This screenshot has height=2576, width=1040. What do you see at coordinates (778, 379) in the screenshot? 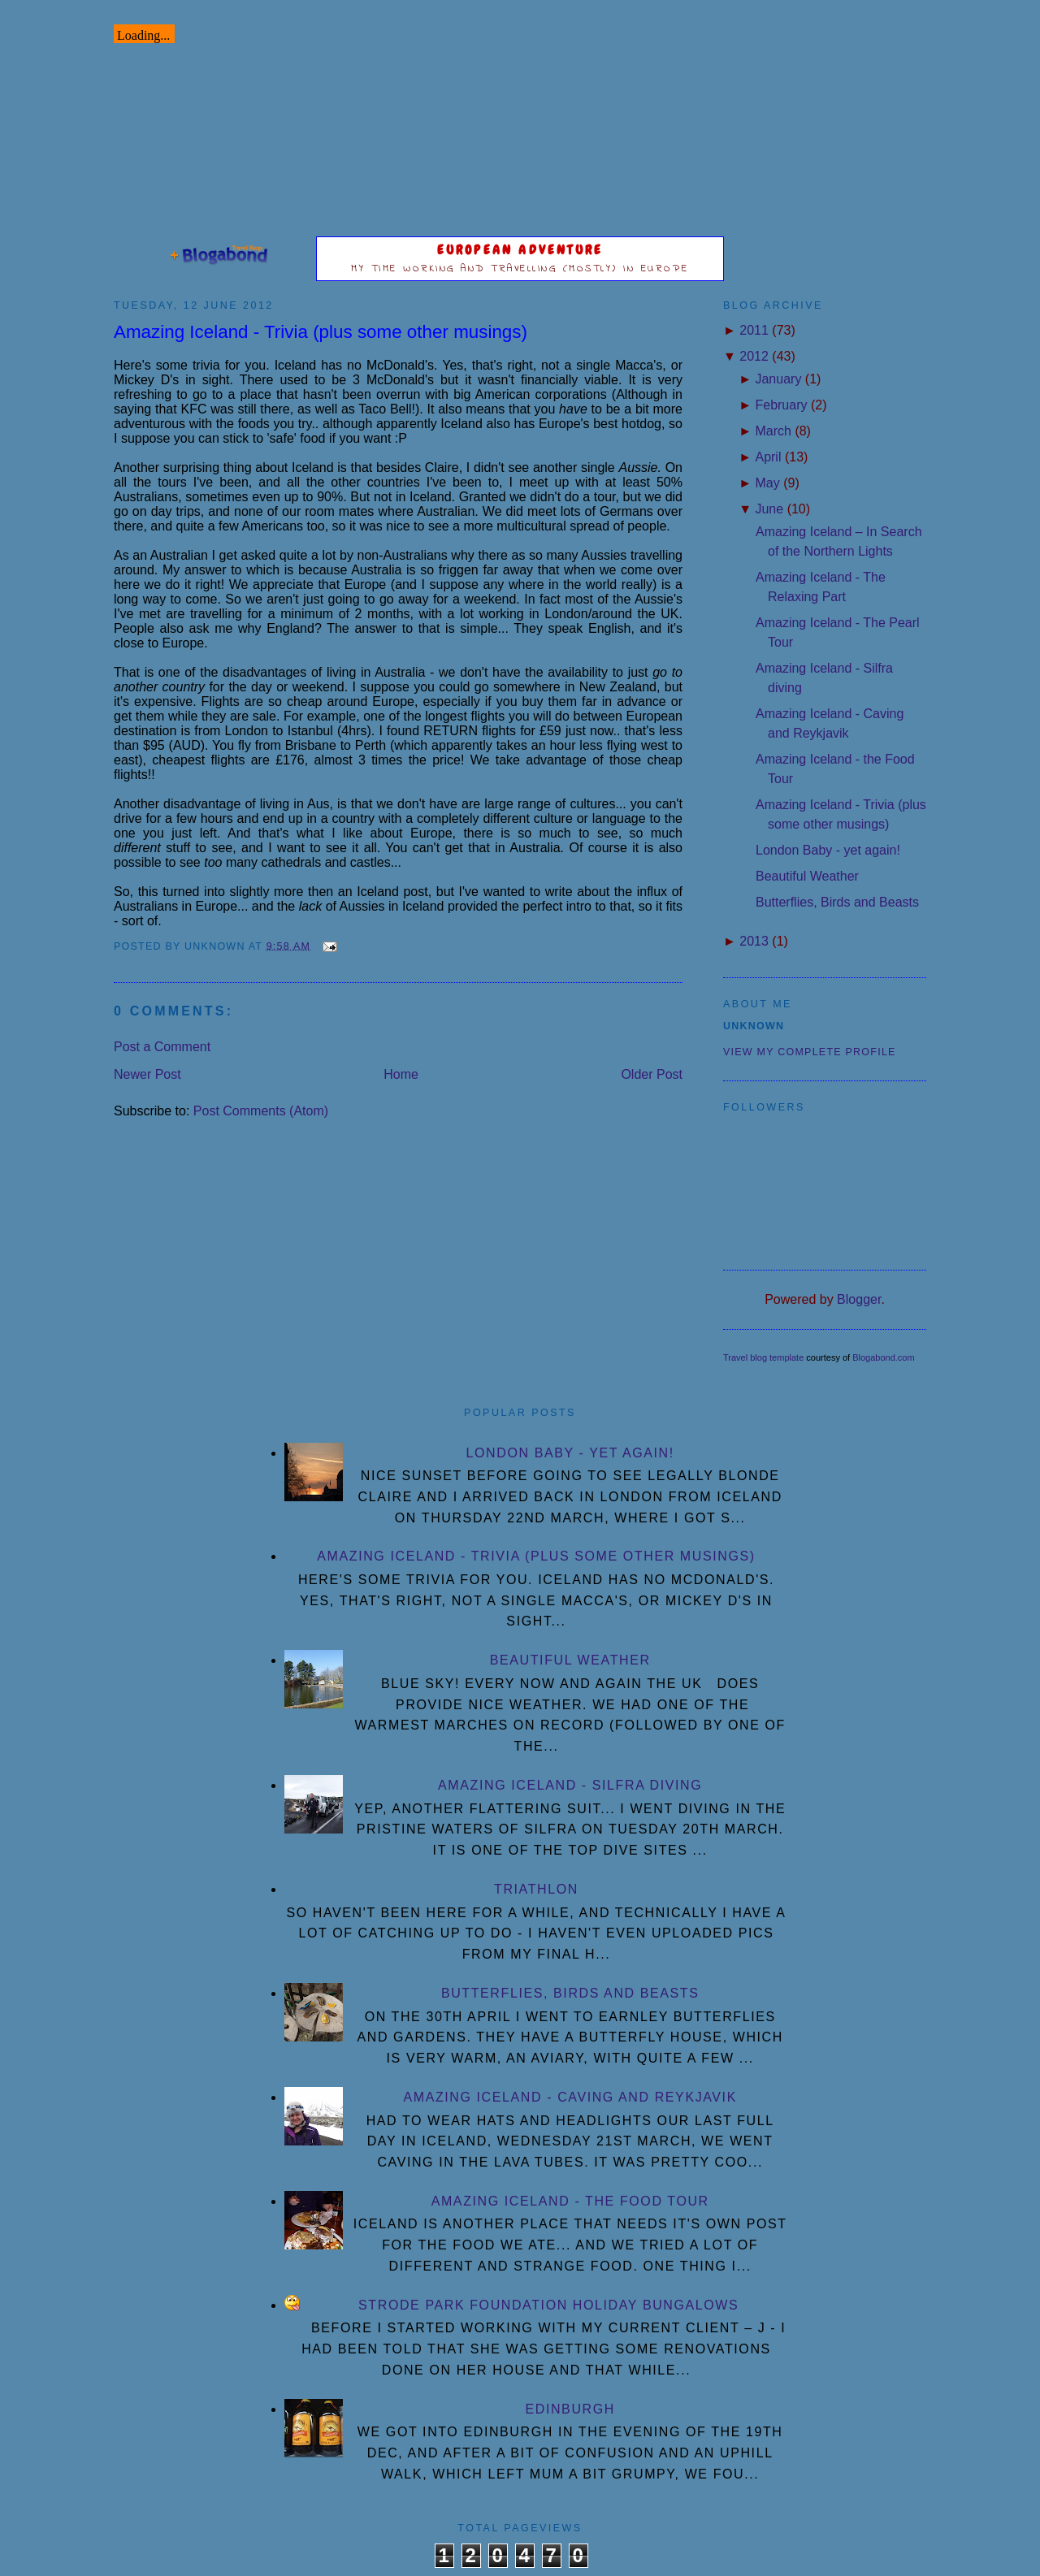
I see `January` at bounding box center [778, 379].